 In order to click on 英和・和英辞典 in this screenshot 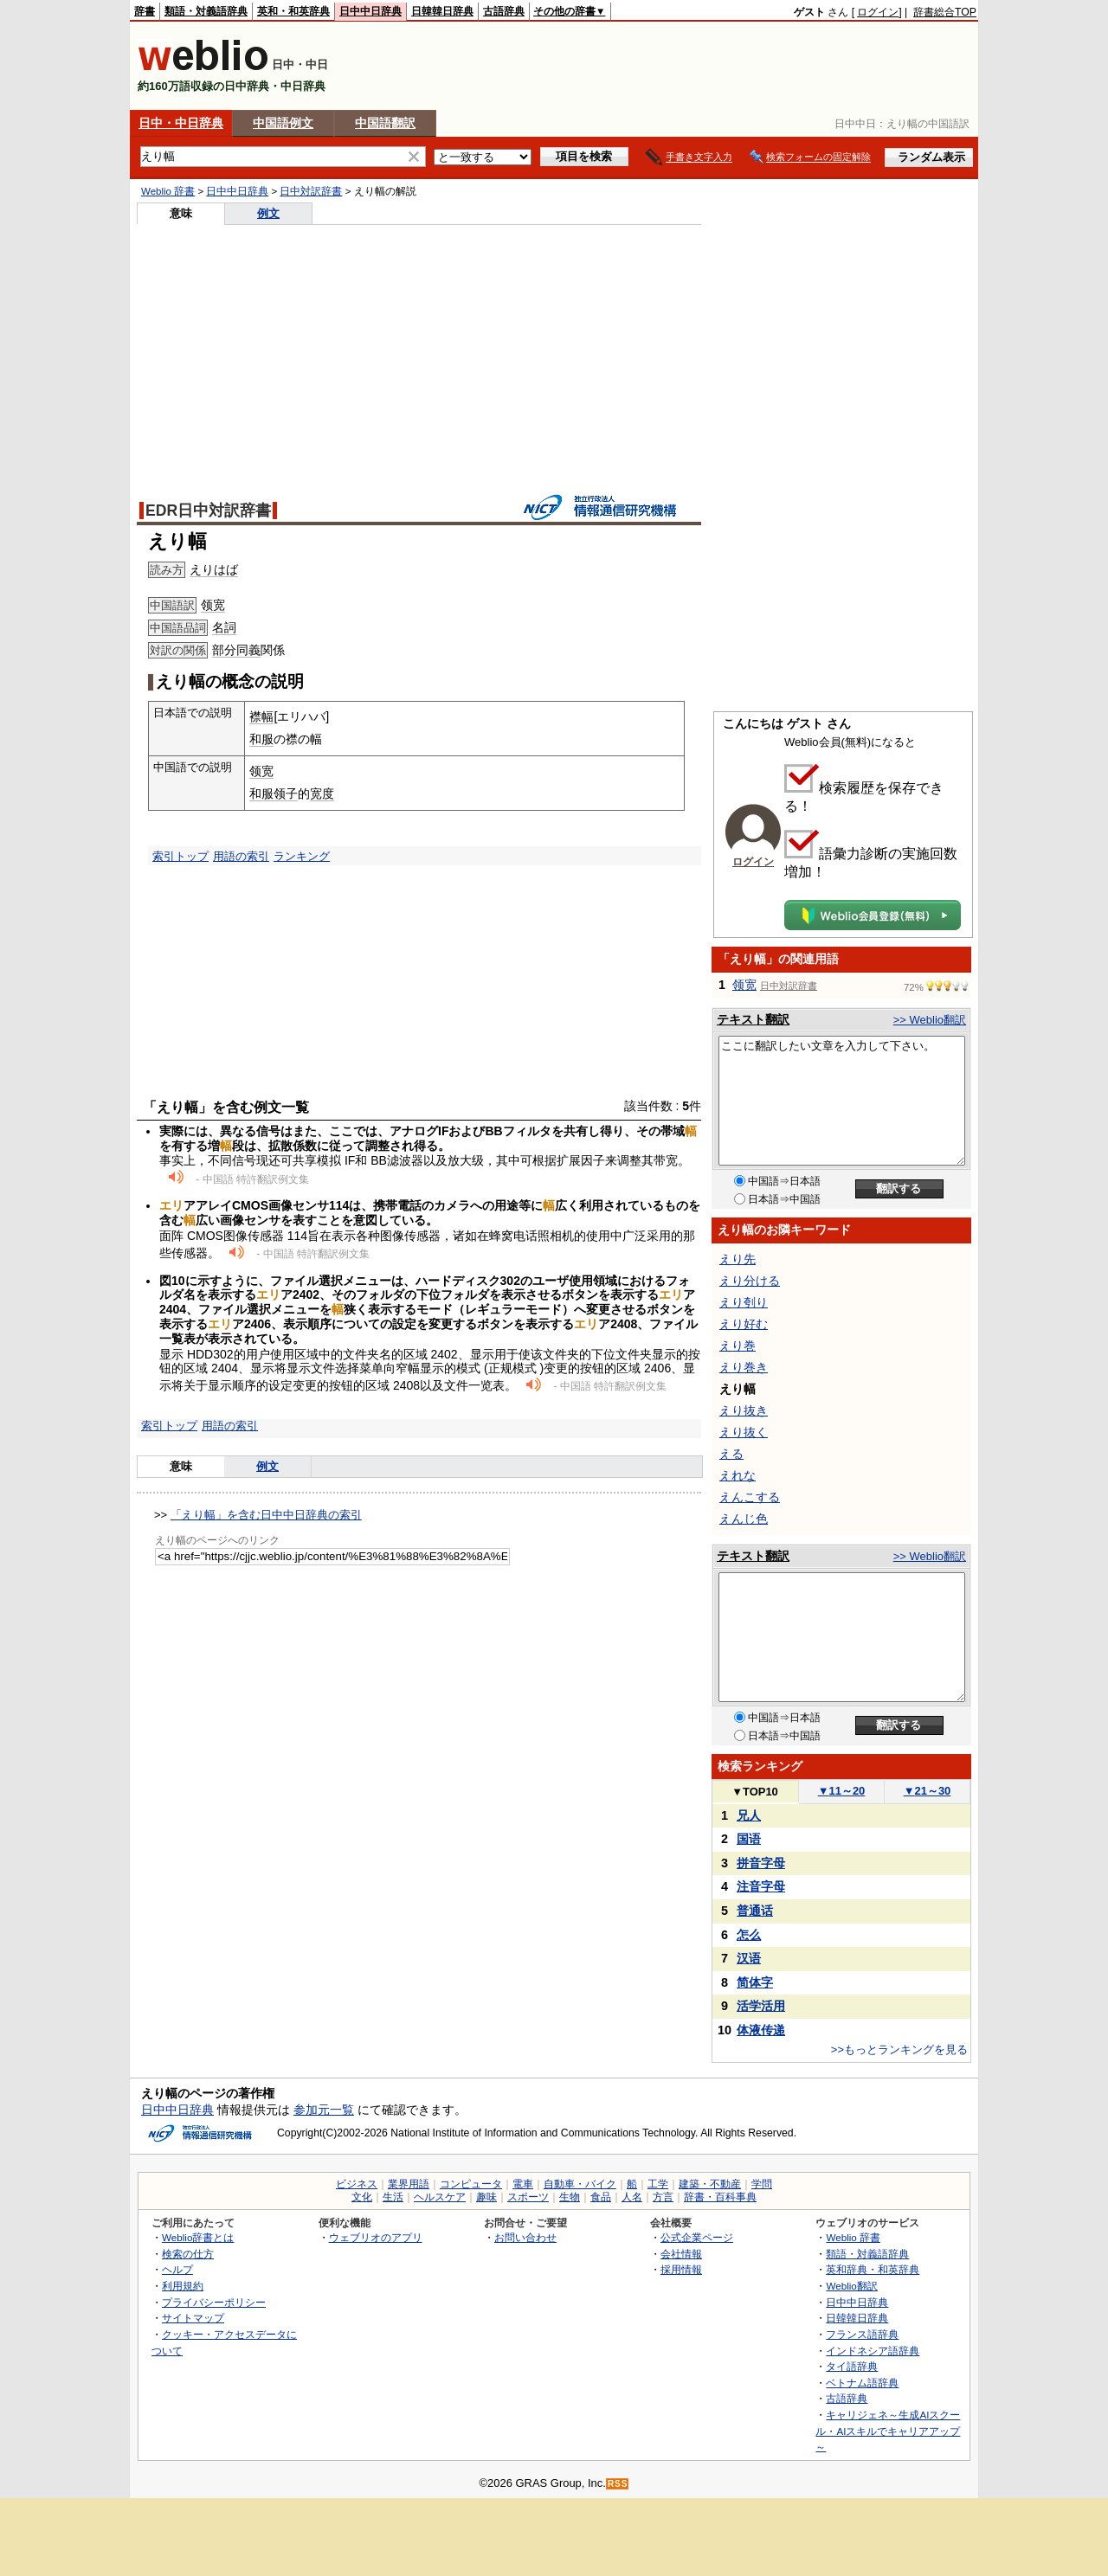, I will do `click(293, 11)`.